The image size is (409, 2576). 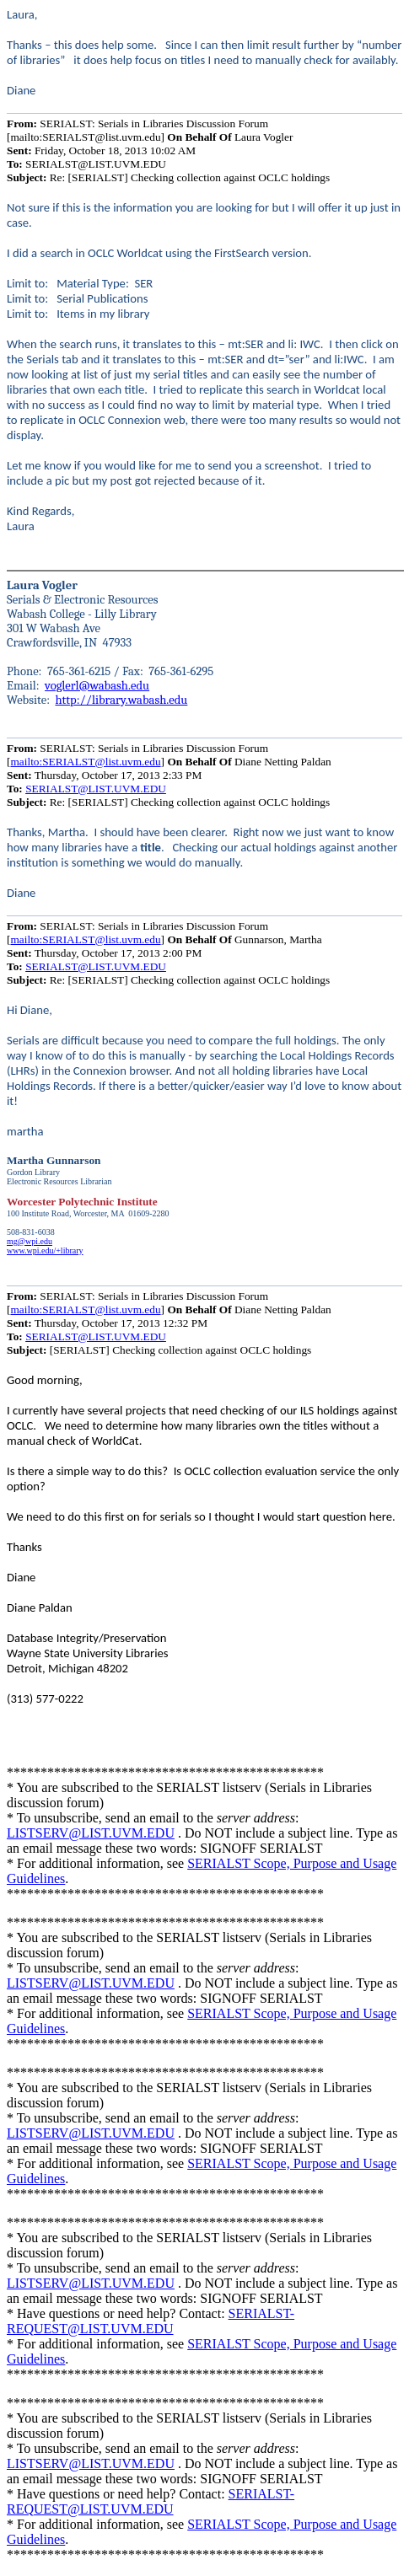 What do you see at coordinates (85, 761) in the screenshot?
I see `mailto:SERIALST@list.uvm.edu` at bounding box center [85, 761].